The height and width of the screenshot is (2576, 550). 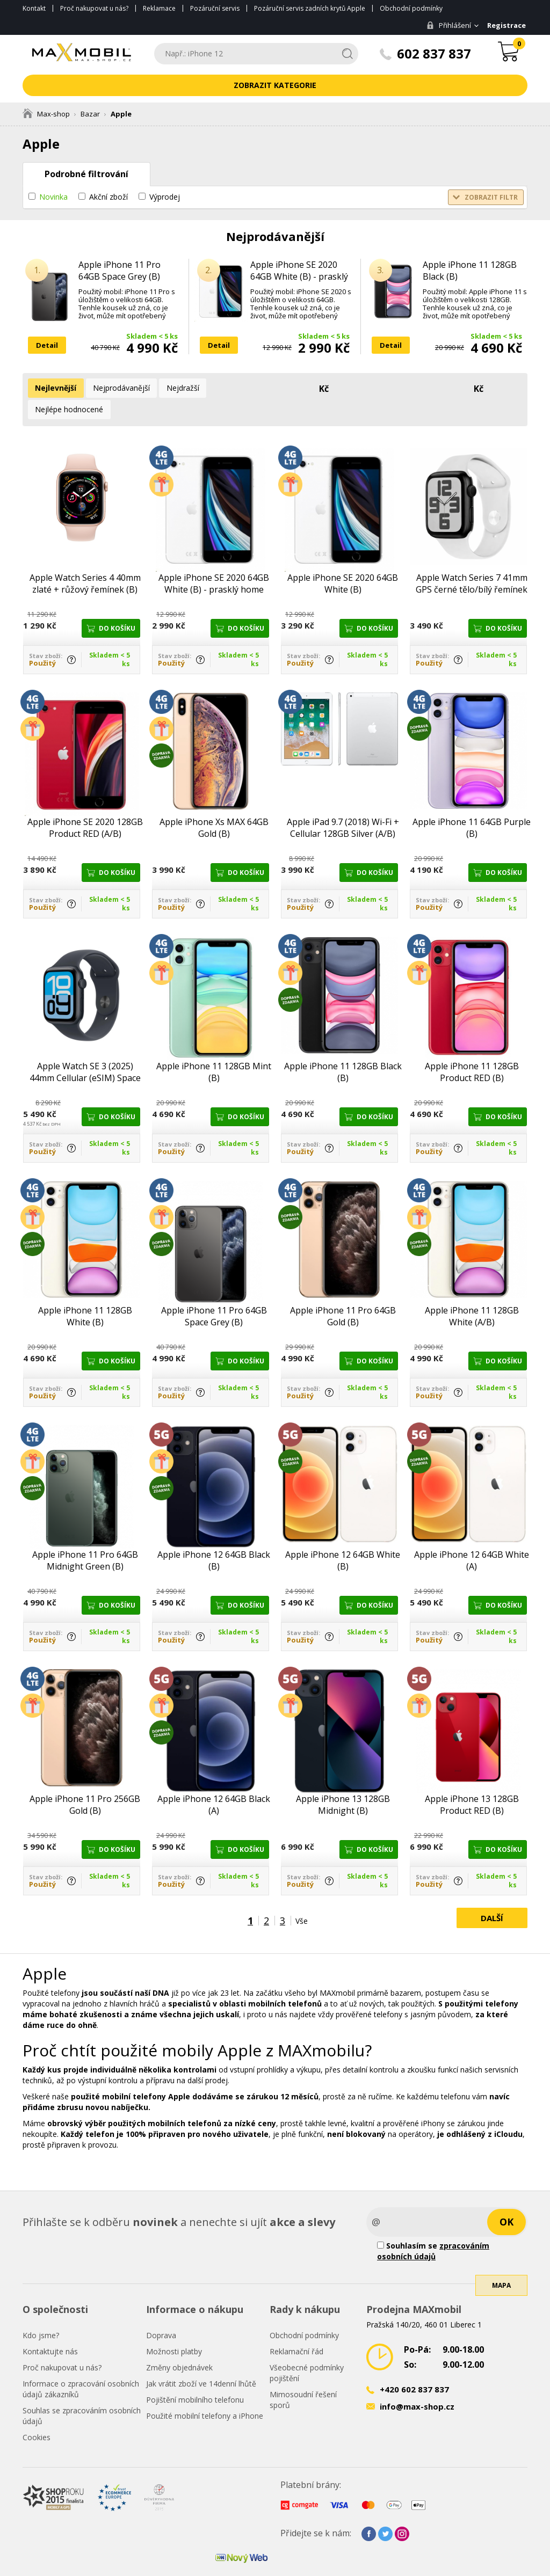 What do you see at coordinates (47, 345) in the screenshot?
I see `Detail` at bounding box center [47, 345].